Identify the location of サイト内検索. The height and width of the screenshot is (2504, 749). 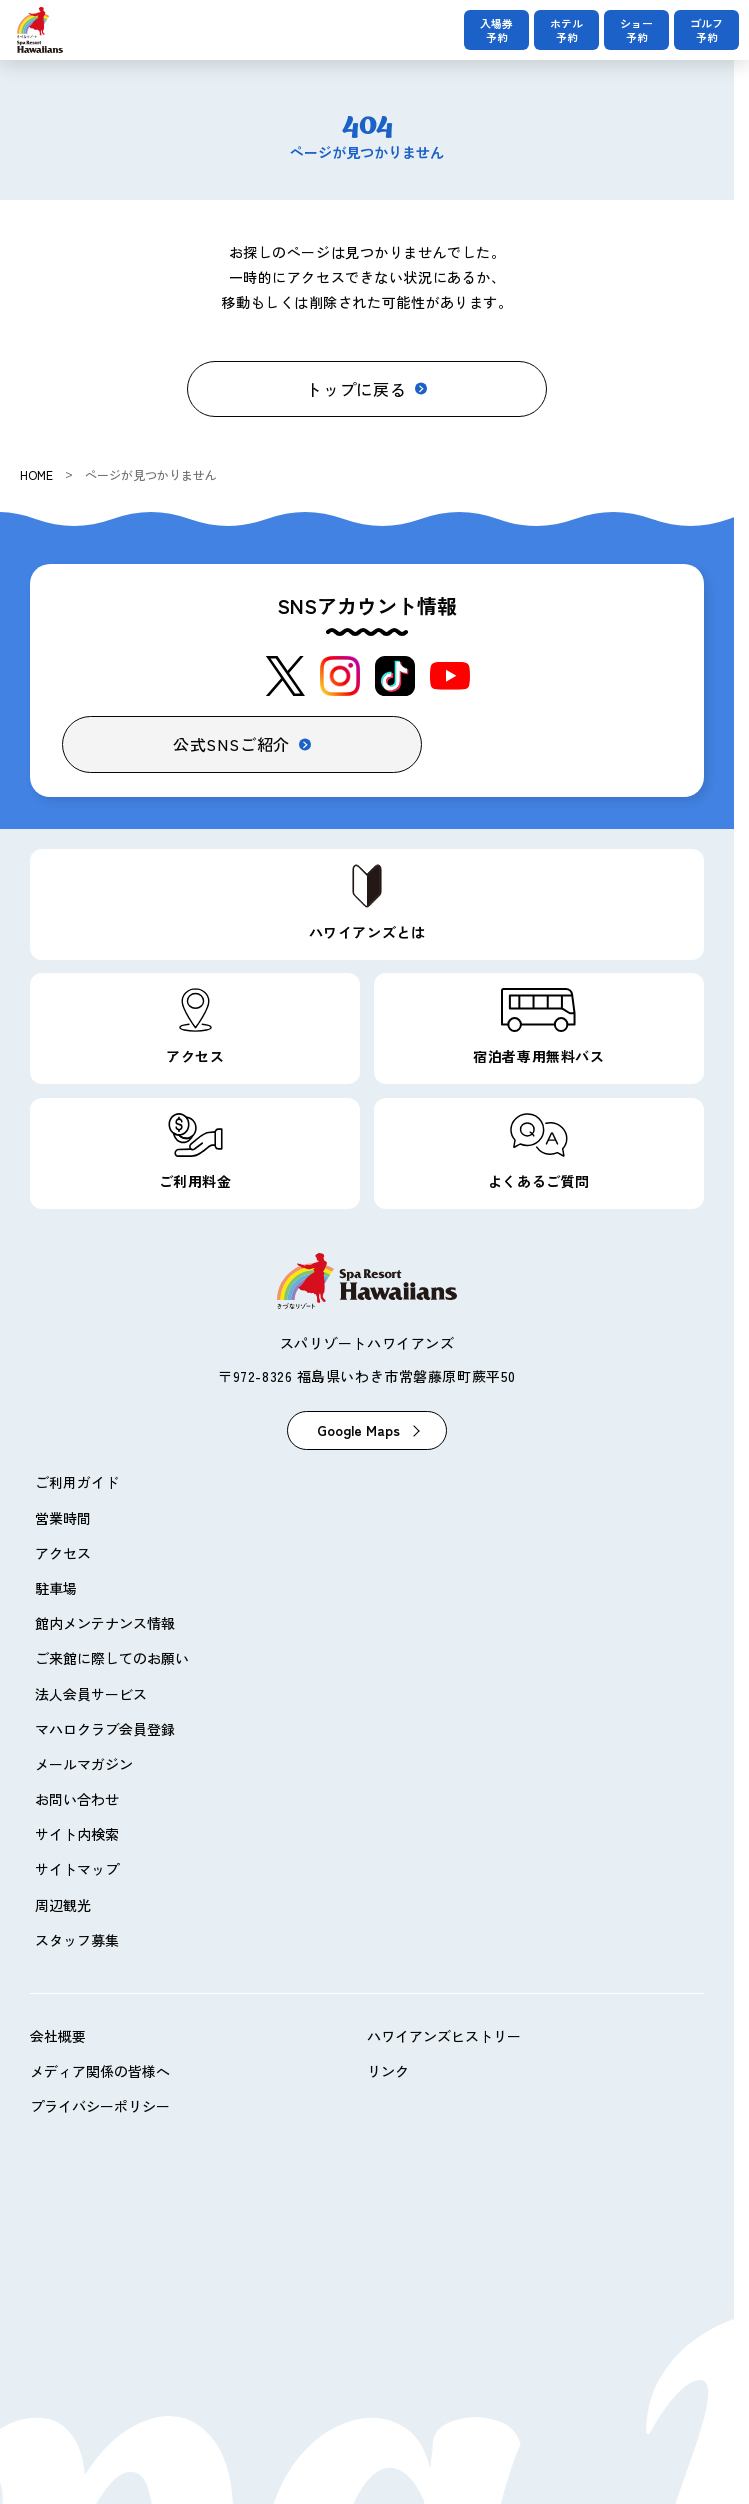
(77, 1834).